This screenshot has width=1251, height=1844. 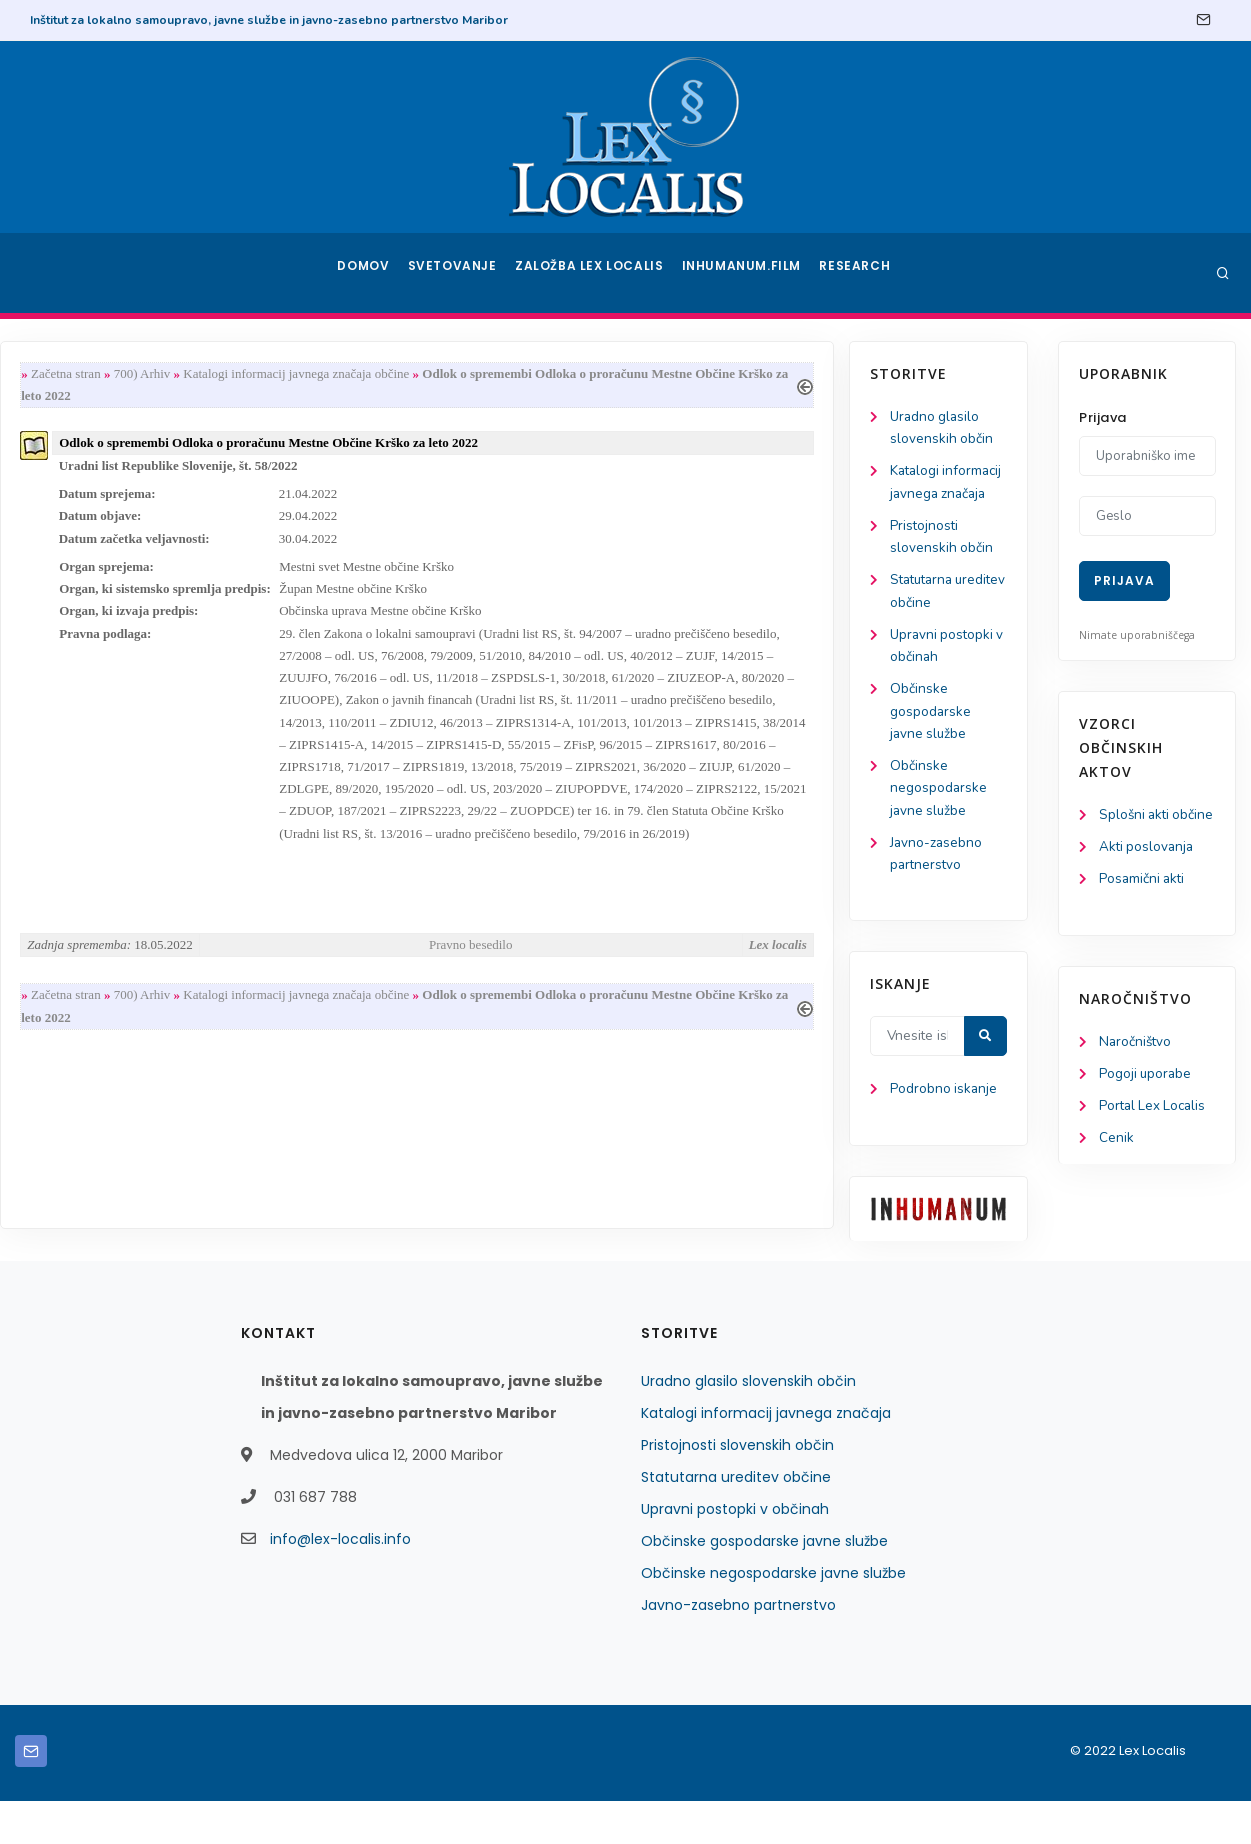 I want to click on Pravno besedilo, so click(x=679, y=988).